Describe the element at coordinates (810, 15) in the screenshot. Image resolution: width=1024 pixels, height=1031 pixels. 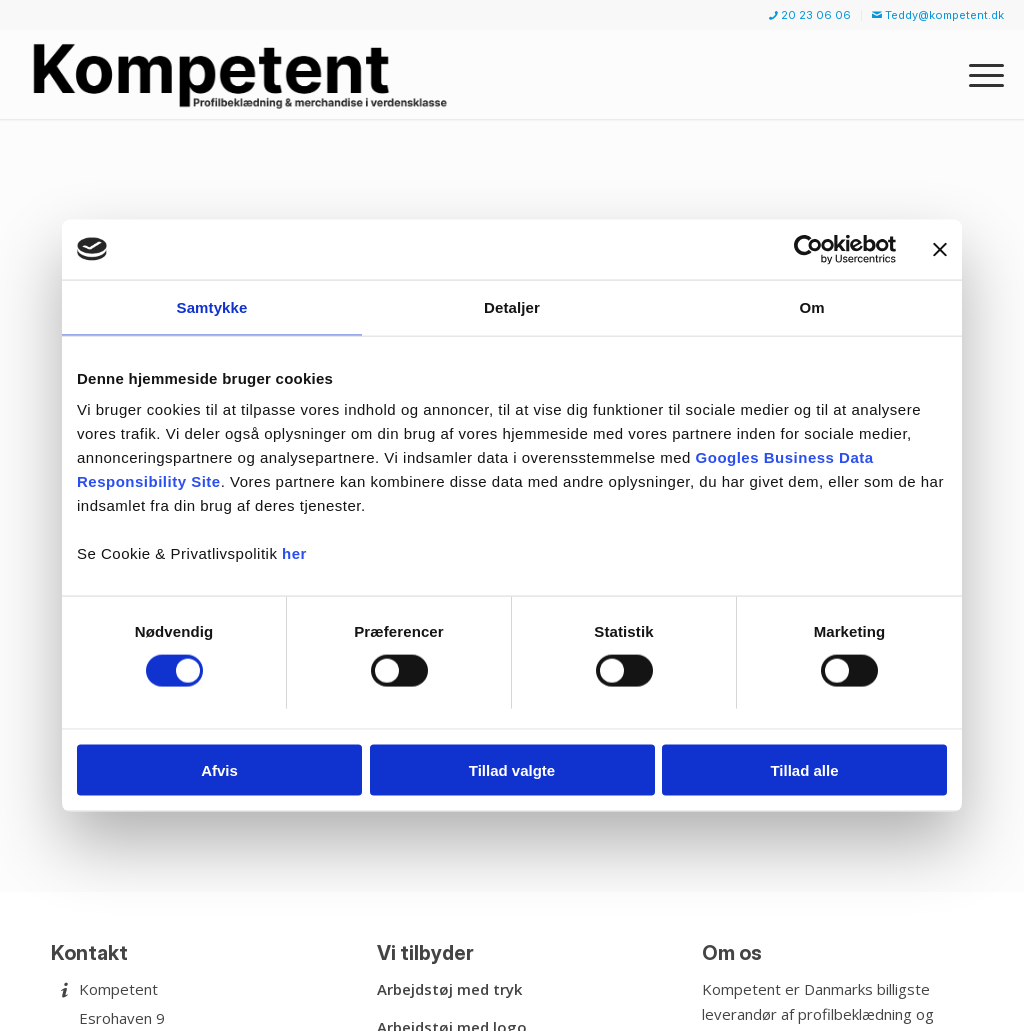
I see `20 23 06 06` at that location.